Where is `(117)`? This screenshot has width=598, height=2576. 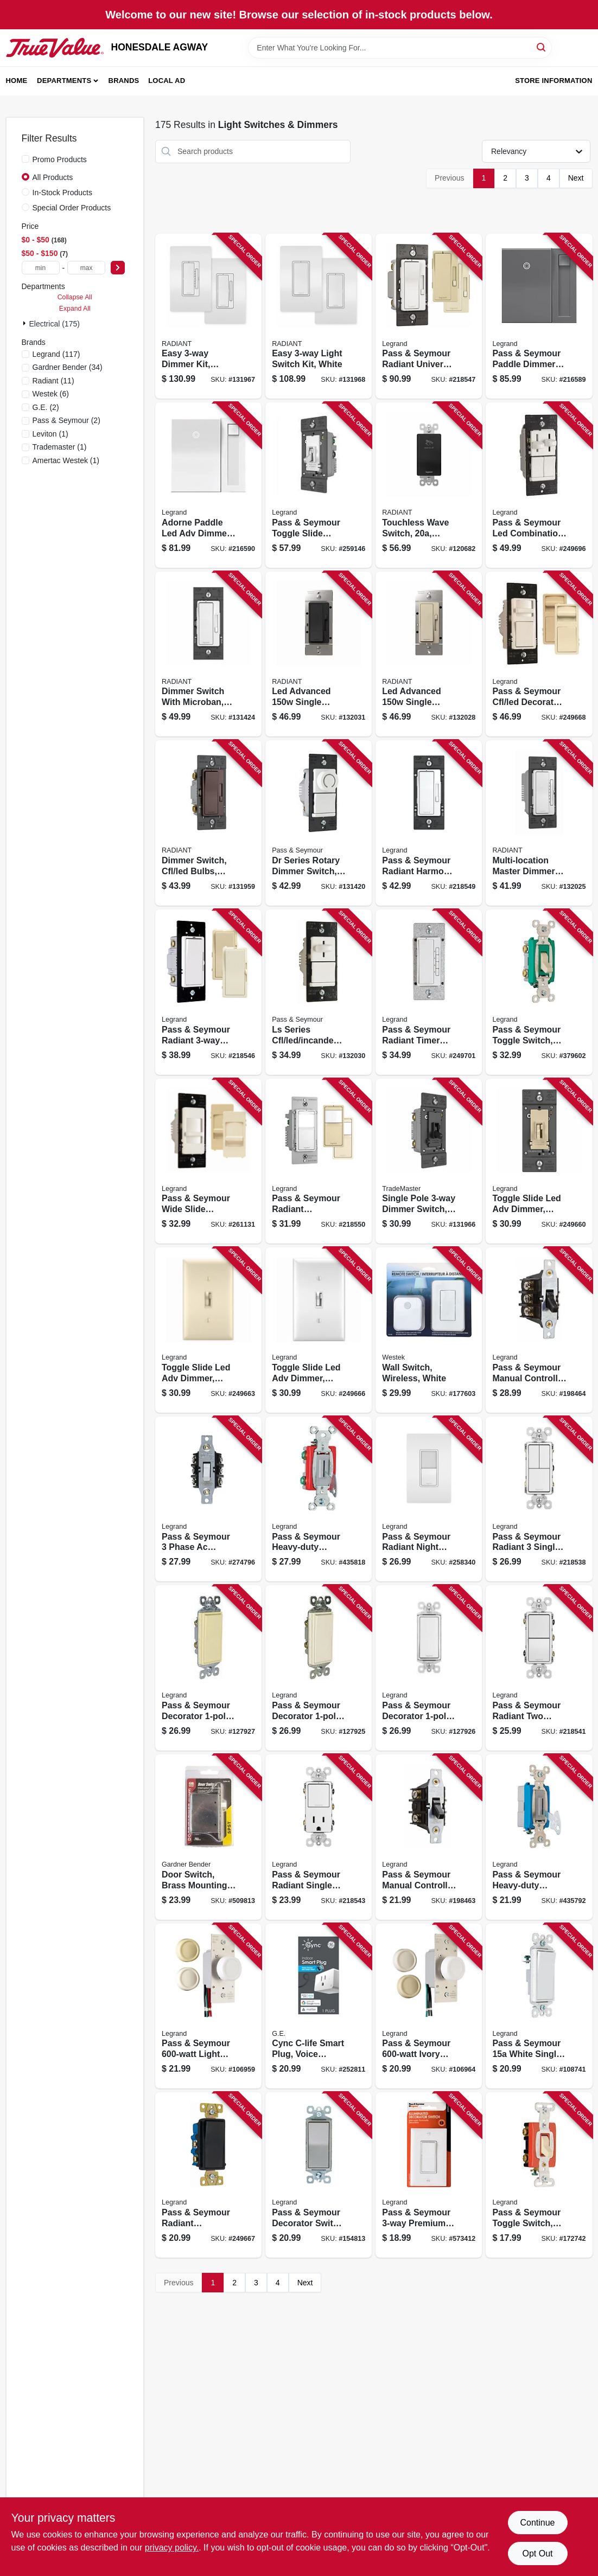
(117) is located at coordinates (56, 354).